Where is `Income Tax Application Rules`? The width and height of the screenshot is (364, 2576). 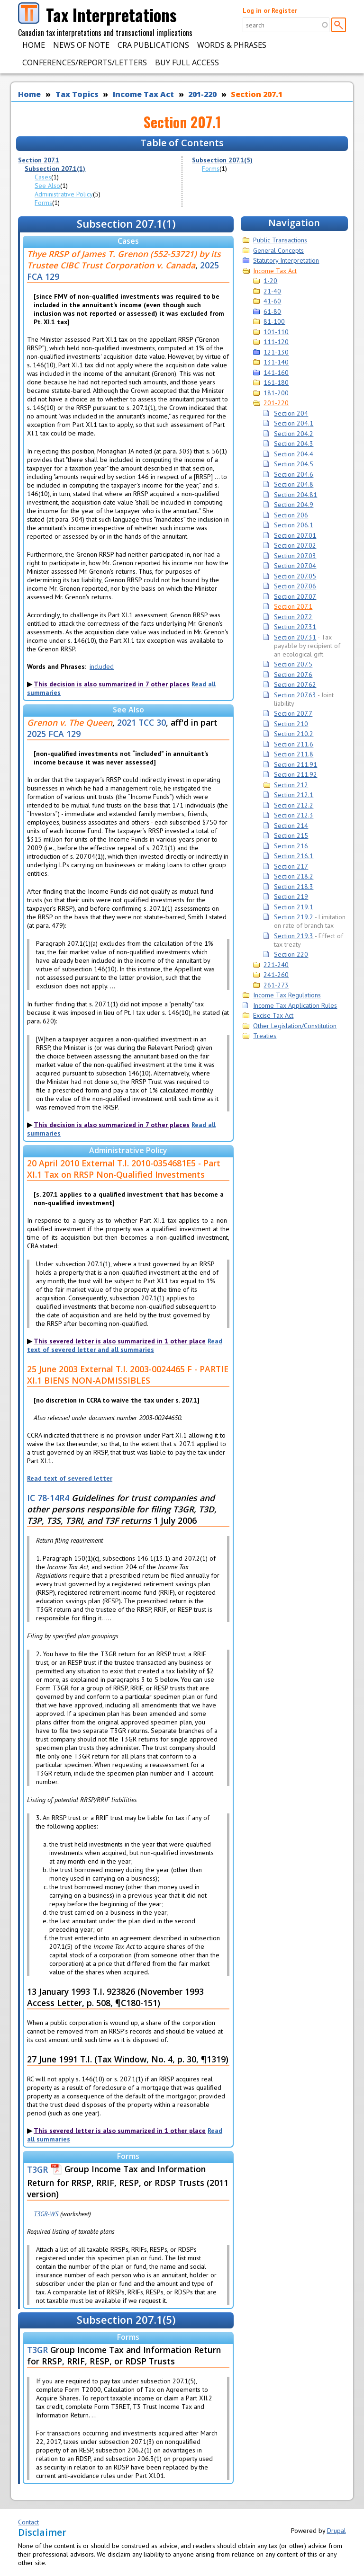
Income Tax Application Rules is located at coordinates (295, 1005).